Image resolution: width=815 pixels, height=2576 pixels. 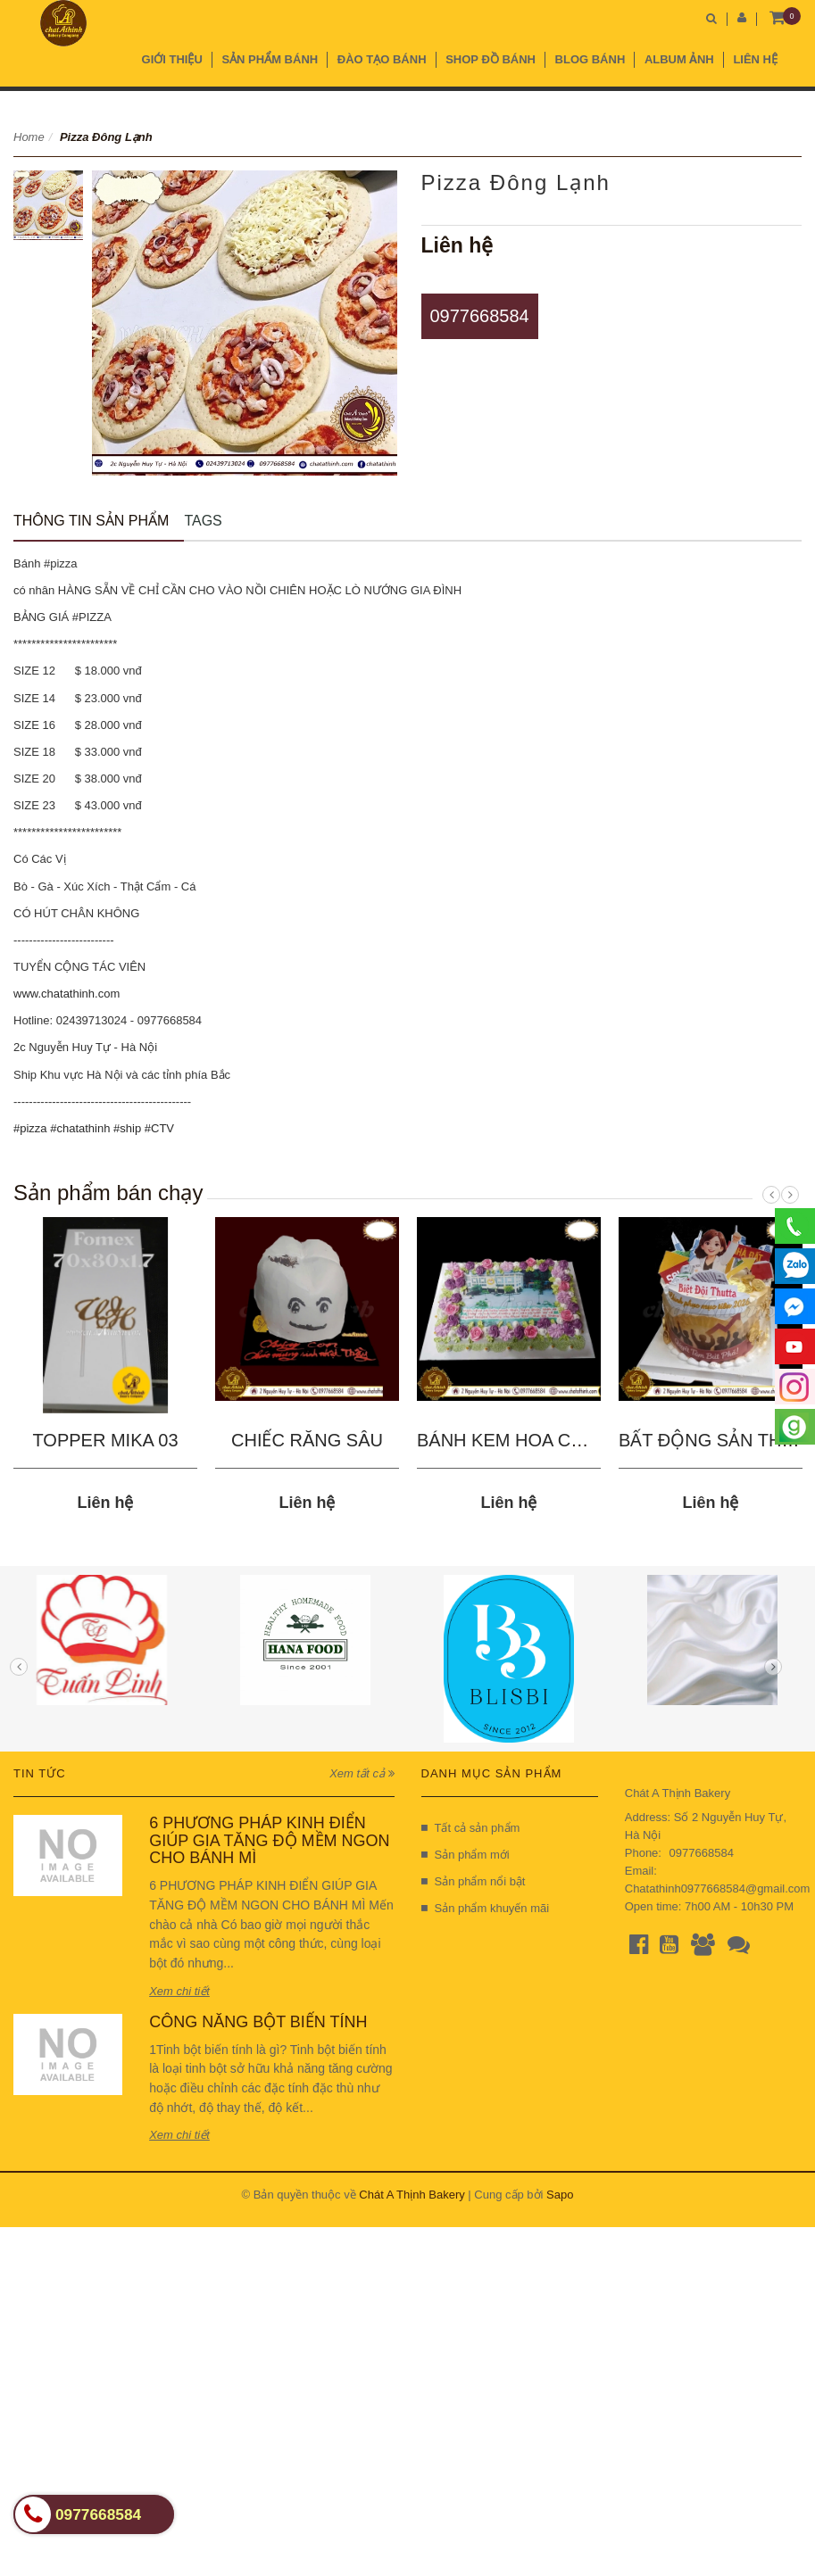 What do you see at coordinates (465, 1854) in the screenshot?
I see `Sản phẩm mới` at bounding box center [465, 1854].